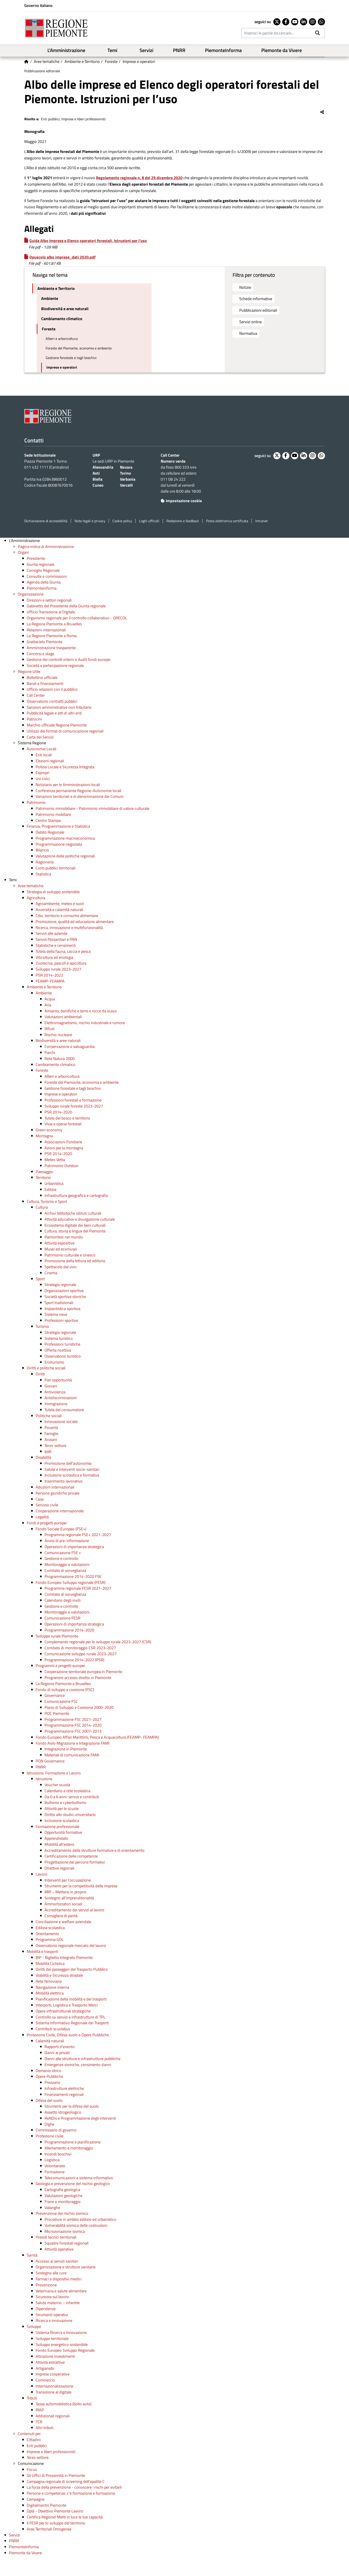 This screenshot has height=2576, width=349. What do you see at coordinates (42, 775) in the screenshot?
I see `Espropri` at bounding box center [42, 775].